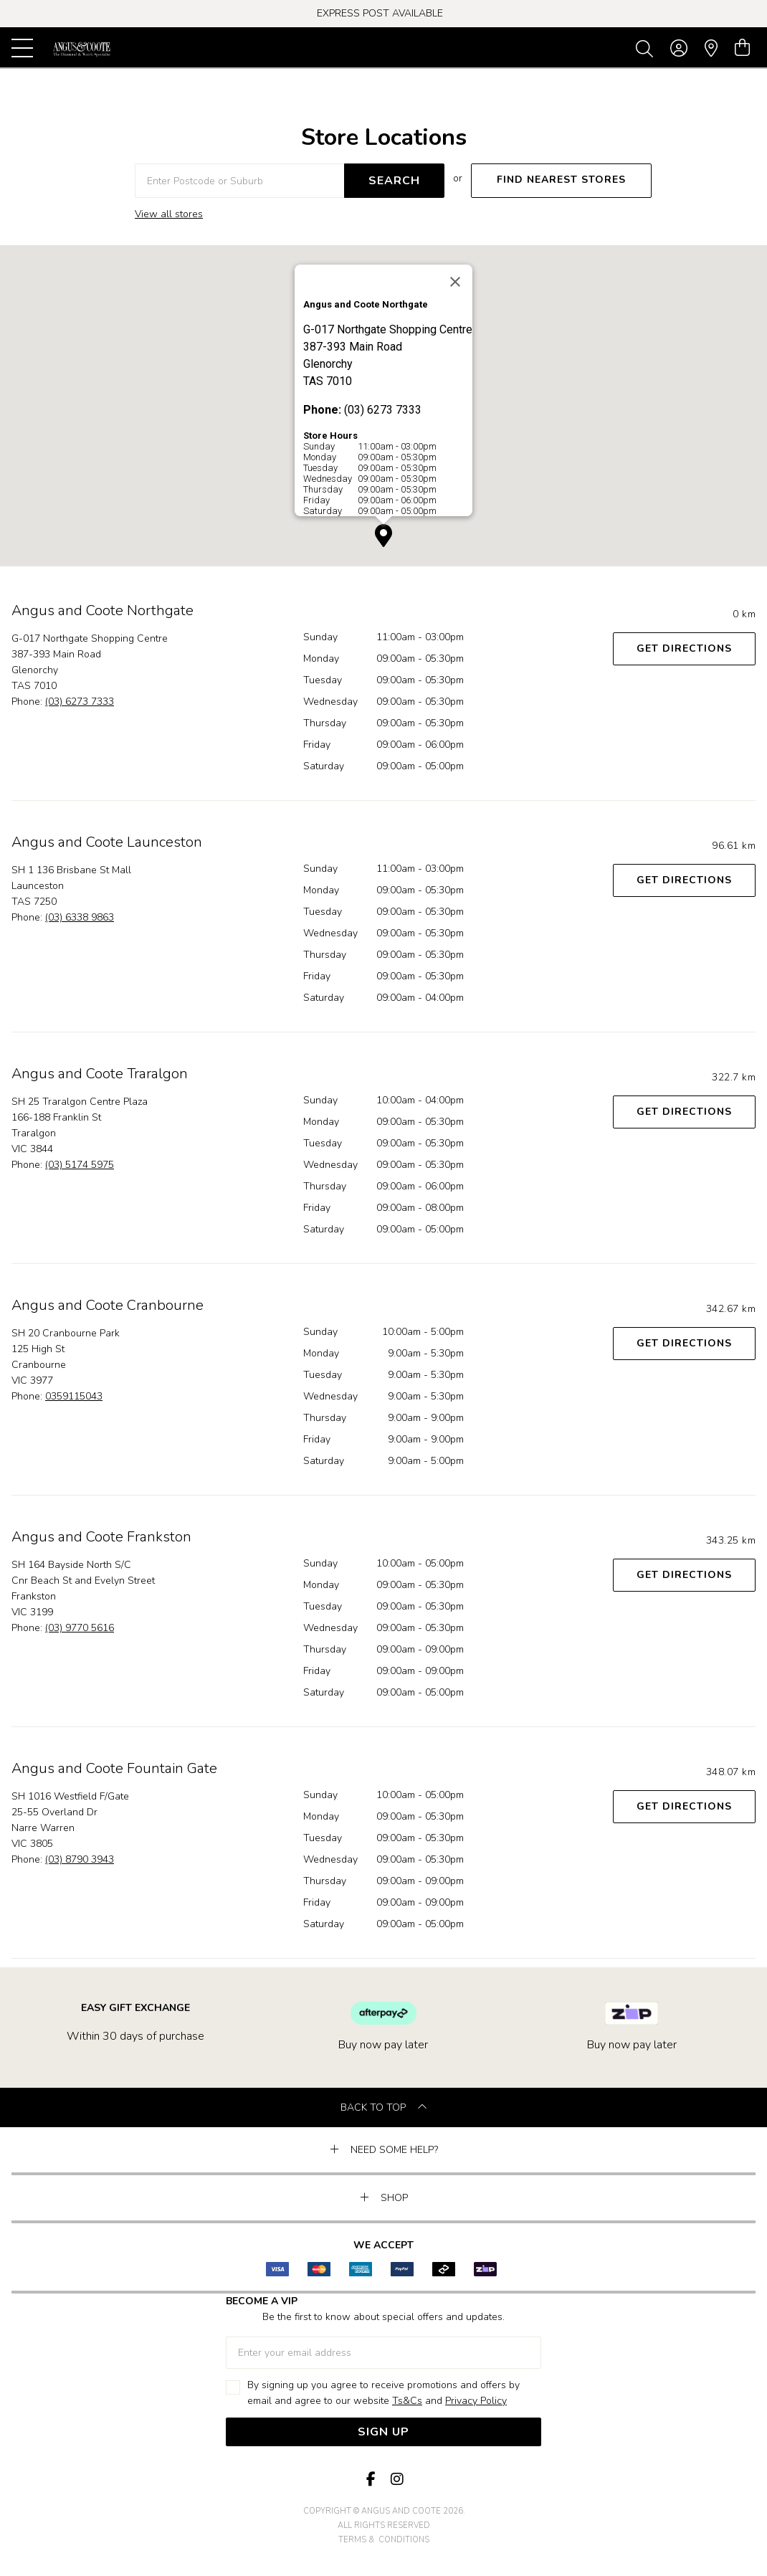 This screenshot has width=767, height=2576. I want to click on Angus and Coote Traralgon, so click(99, 1073).